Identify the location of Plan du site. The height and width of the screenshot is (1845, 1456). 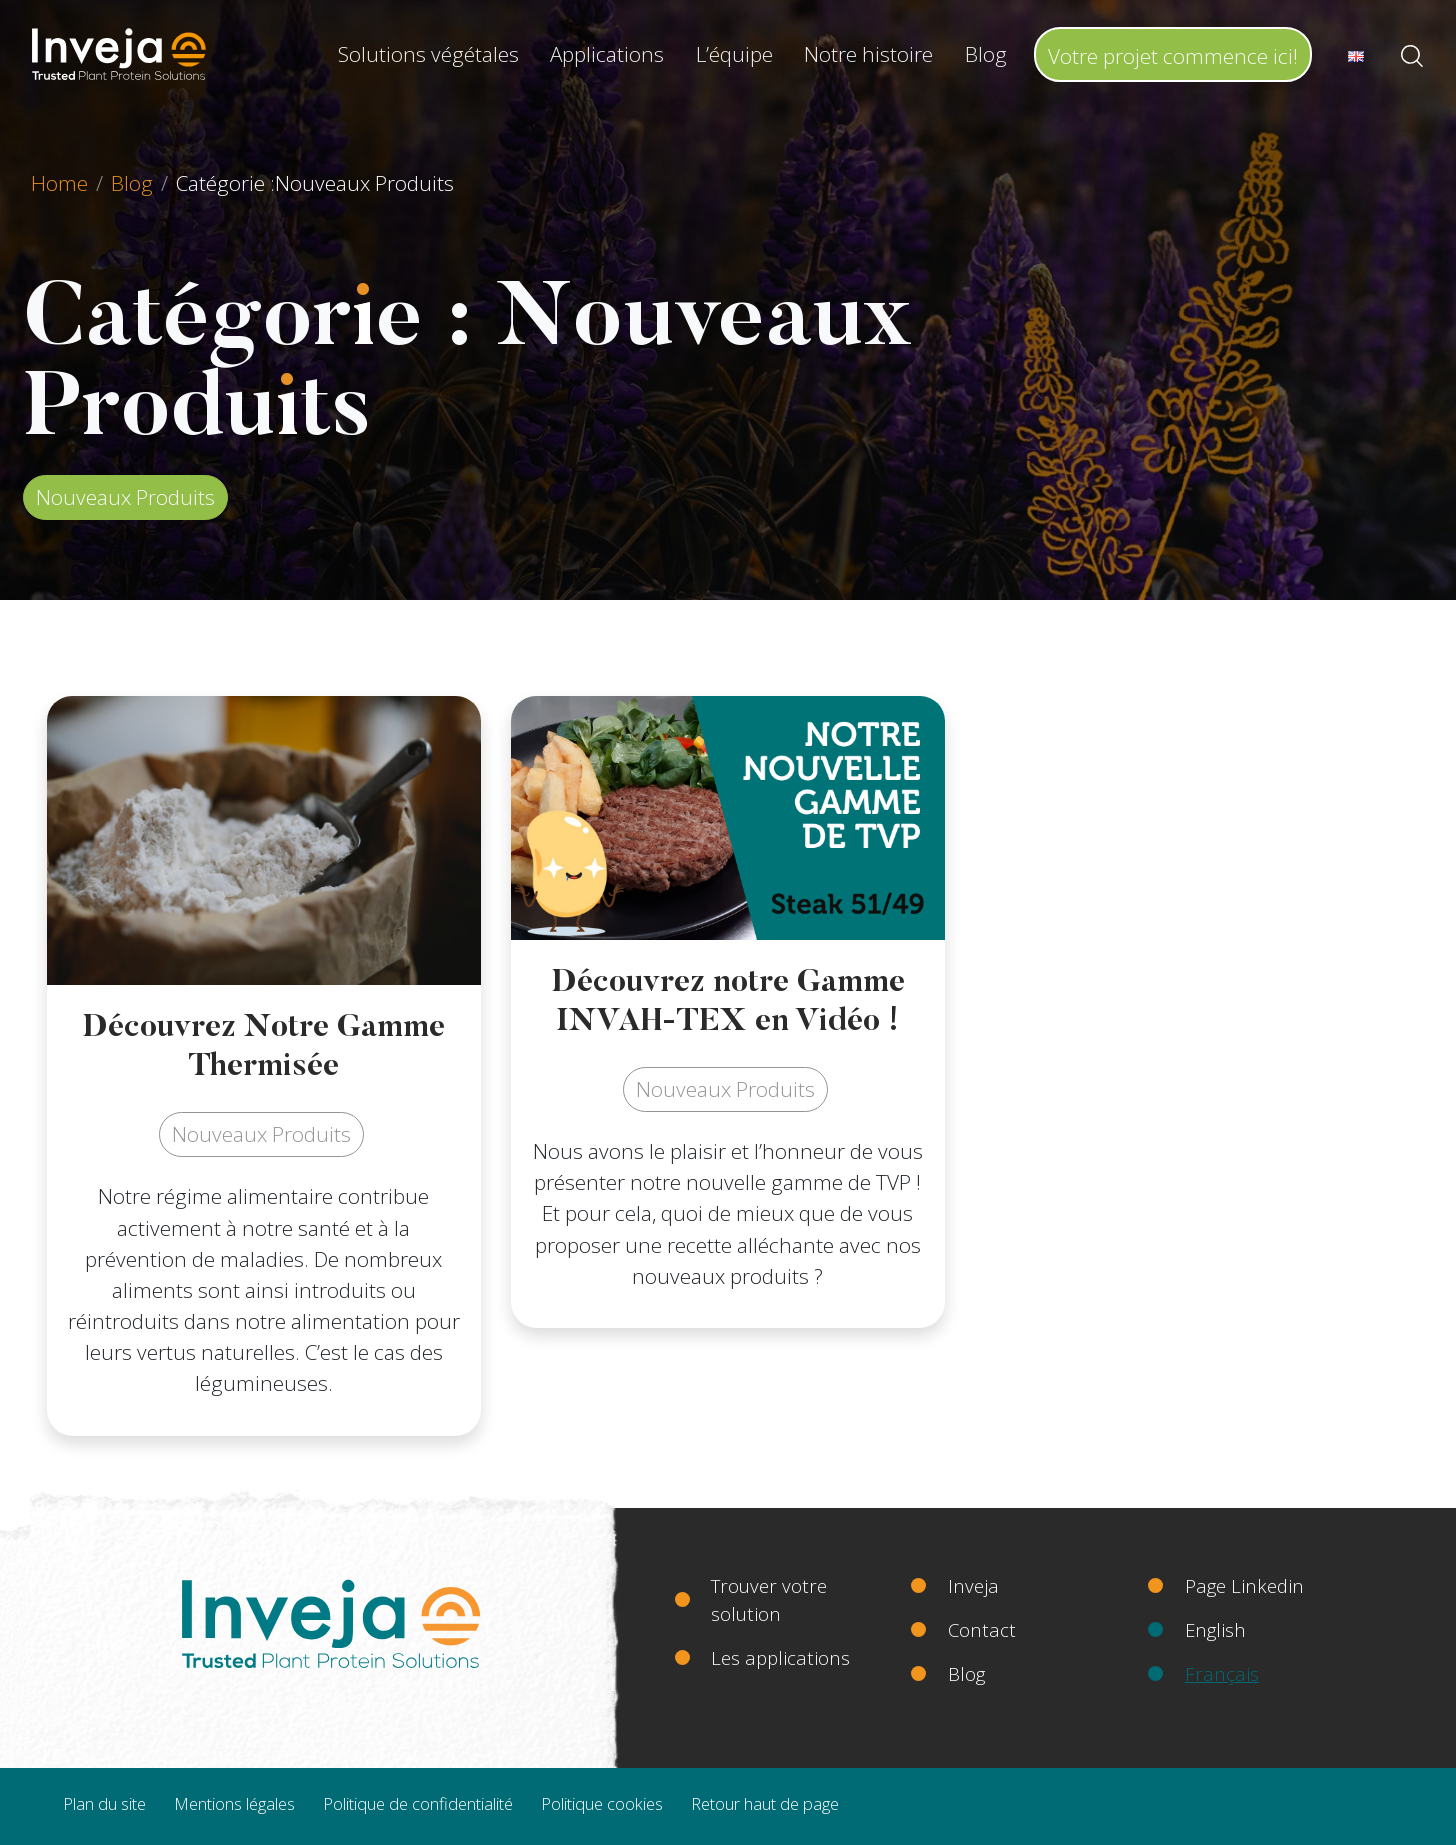
(104, 1803).